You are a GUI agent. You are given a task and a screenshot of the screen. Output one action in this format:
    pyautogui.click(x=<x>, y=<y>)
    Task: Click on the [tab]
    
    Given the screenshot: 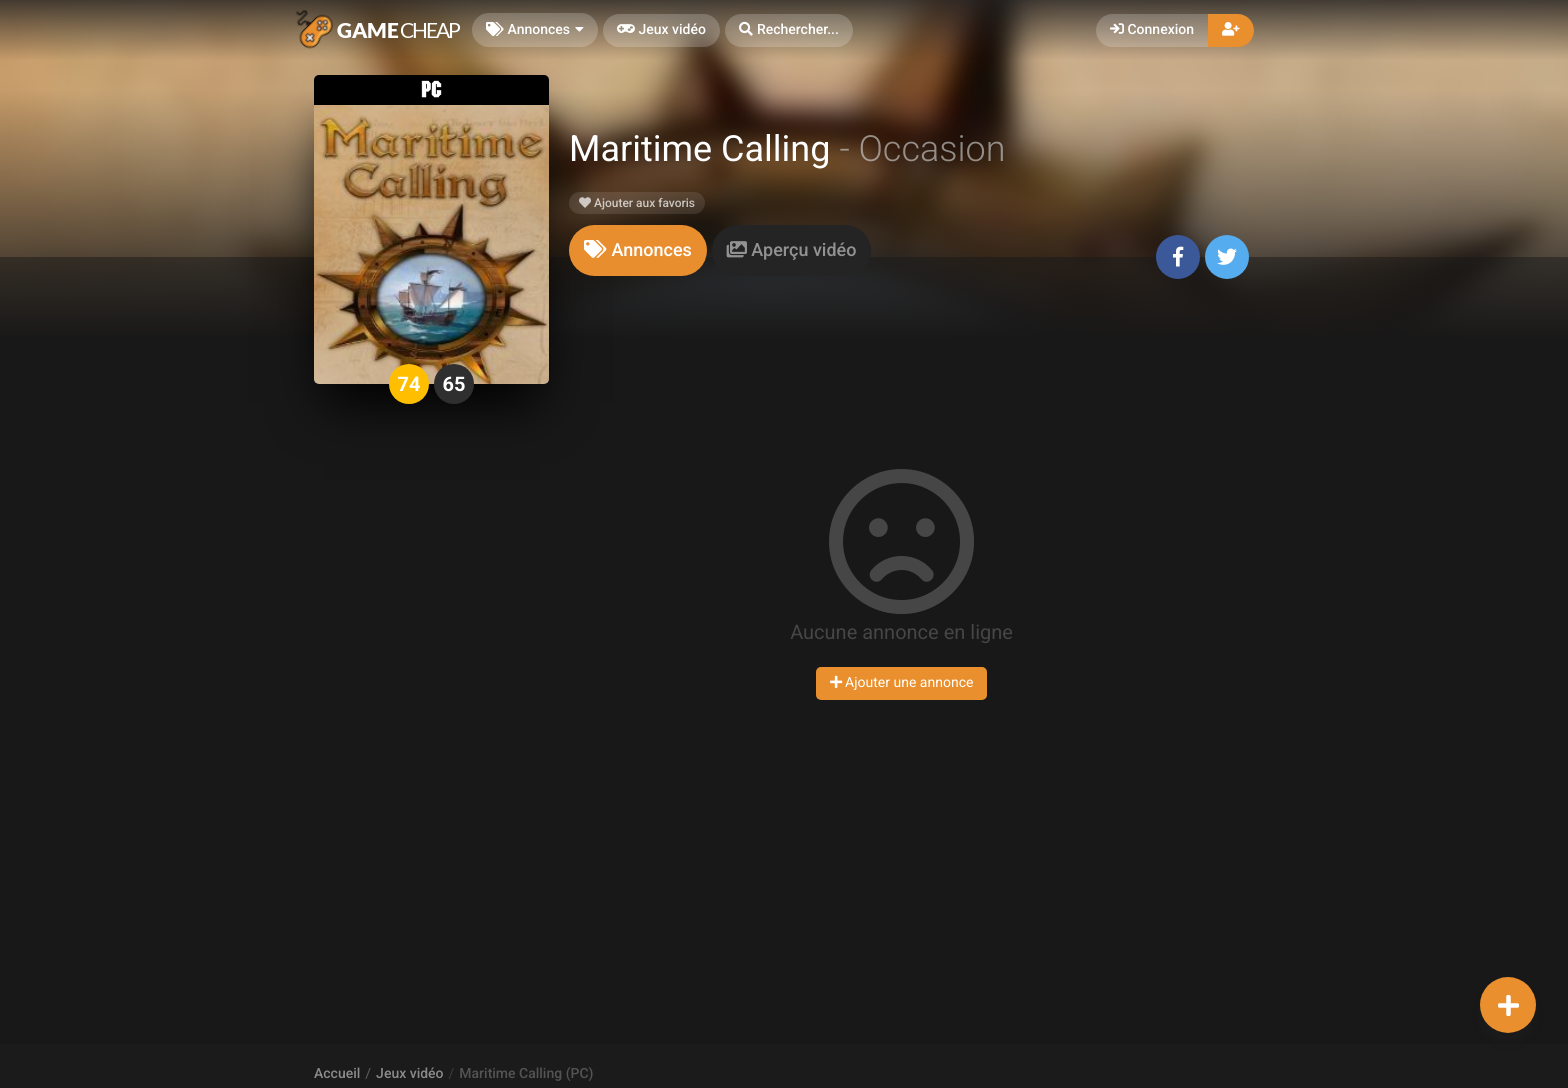 What is the action you would take?
    pyautogui.click(x=638, y=250)
    